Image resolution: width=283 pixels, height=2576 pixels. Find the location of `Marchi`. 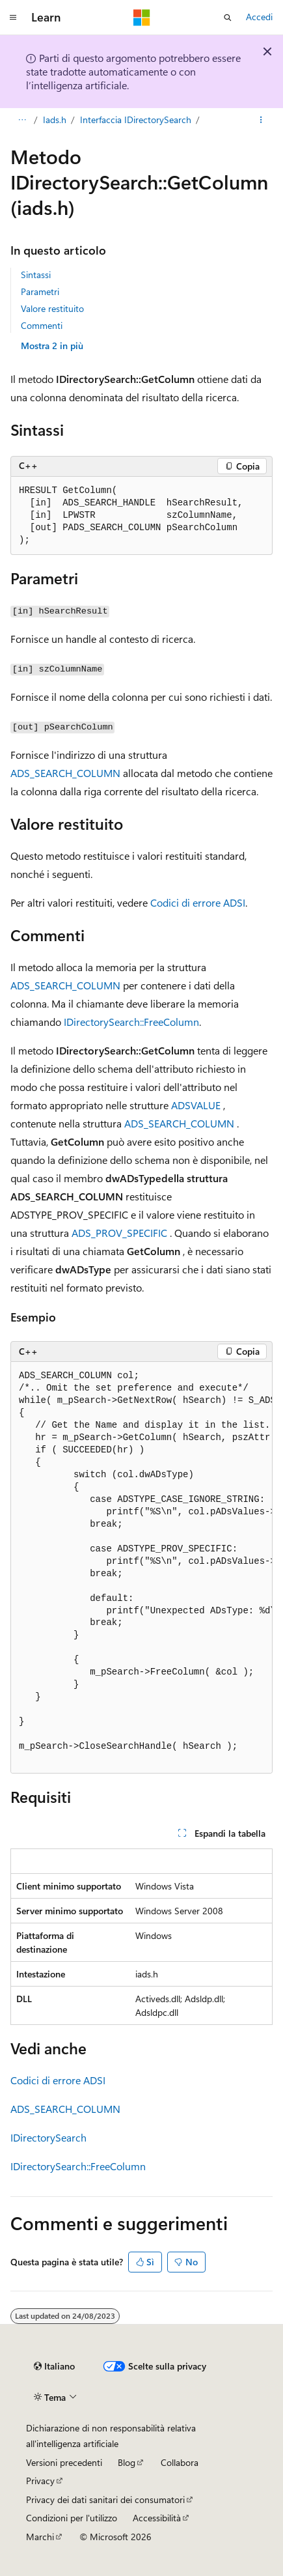

Marchi is located at coordinates (40, 2536).